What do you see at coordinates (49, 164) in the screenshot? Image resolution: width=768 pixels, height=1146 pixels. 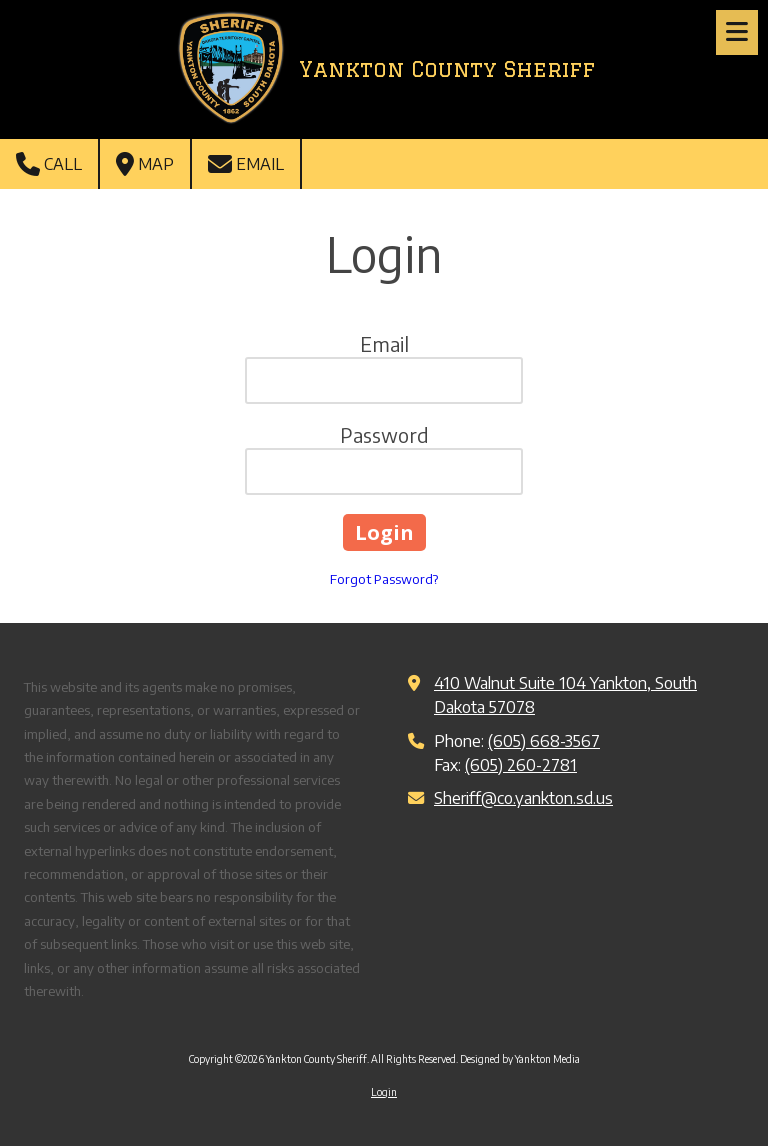 I see `Call` at bounding box center [49, 164].